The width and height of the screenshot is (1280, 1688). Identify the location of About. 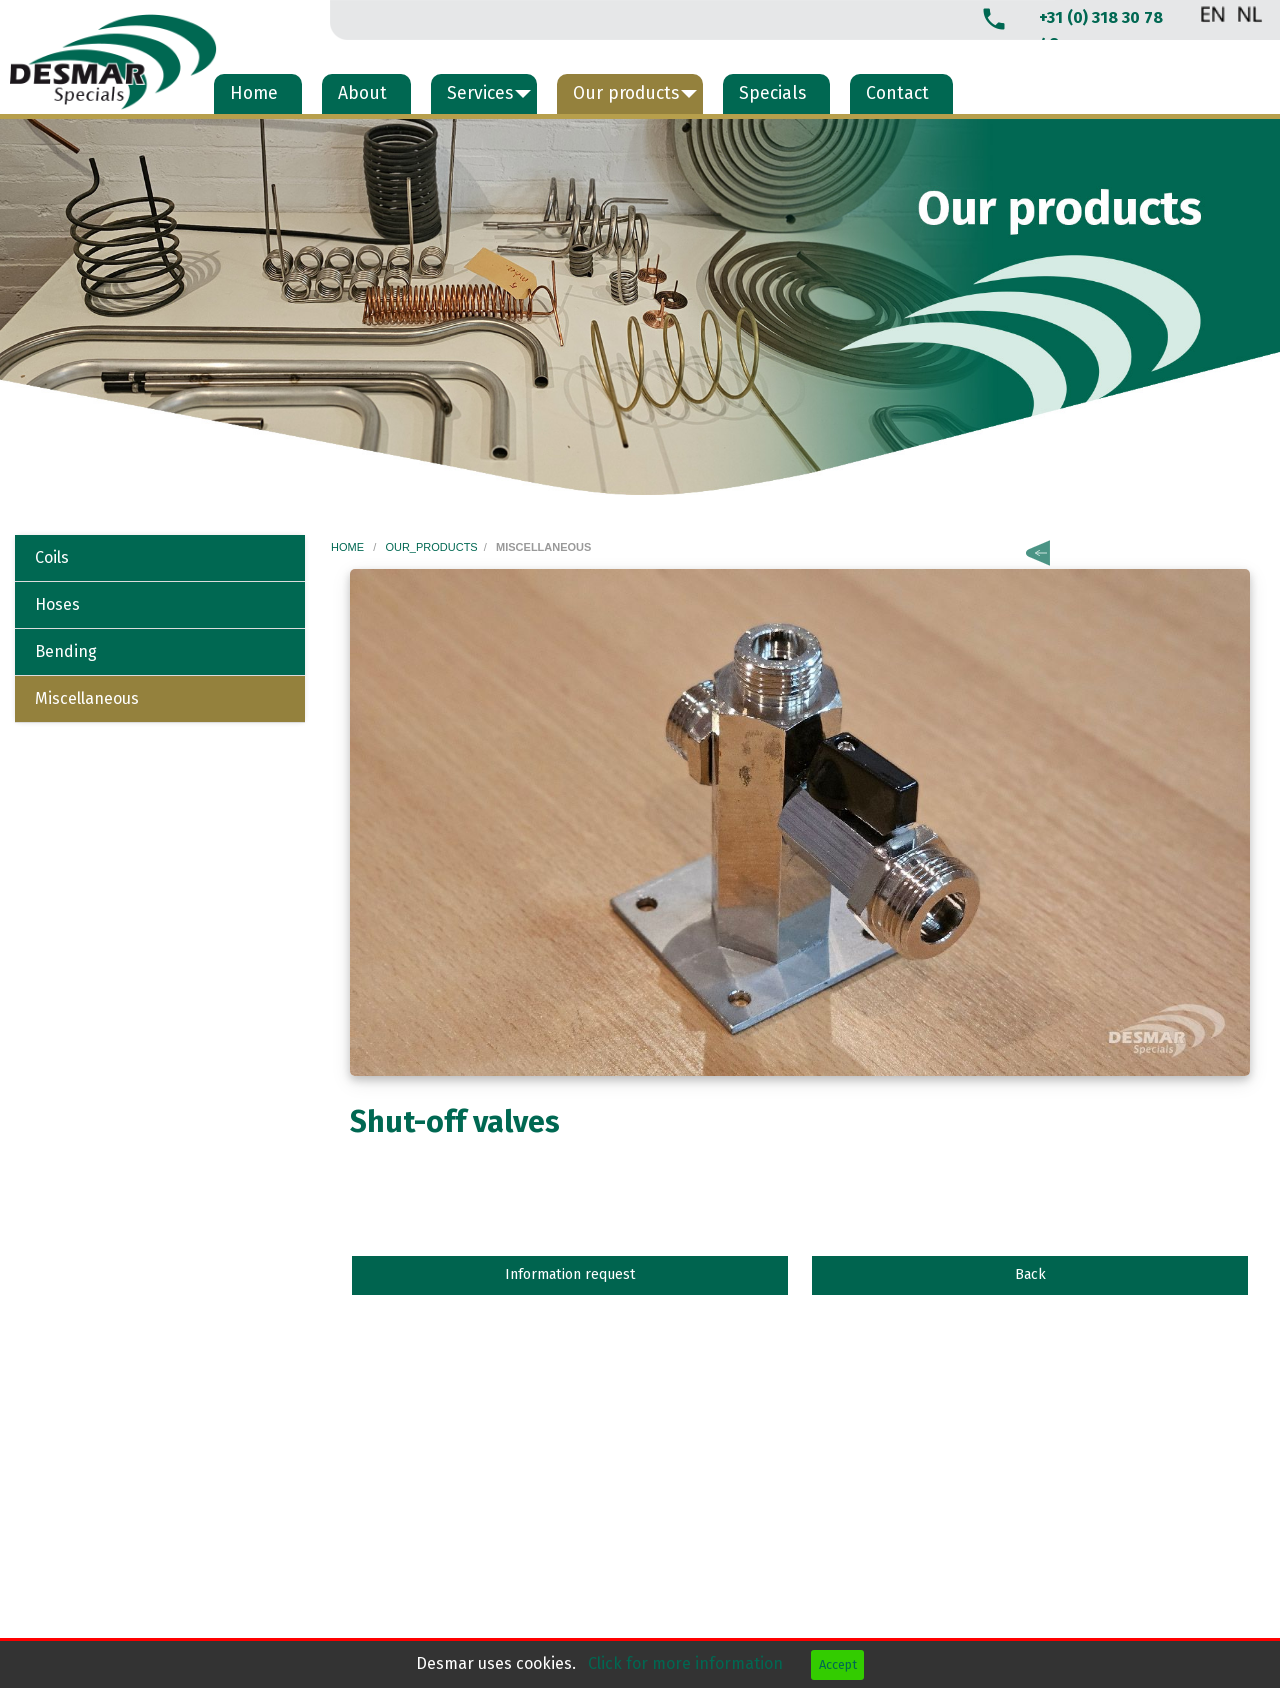
(362, 93).